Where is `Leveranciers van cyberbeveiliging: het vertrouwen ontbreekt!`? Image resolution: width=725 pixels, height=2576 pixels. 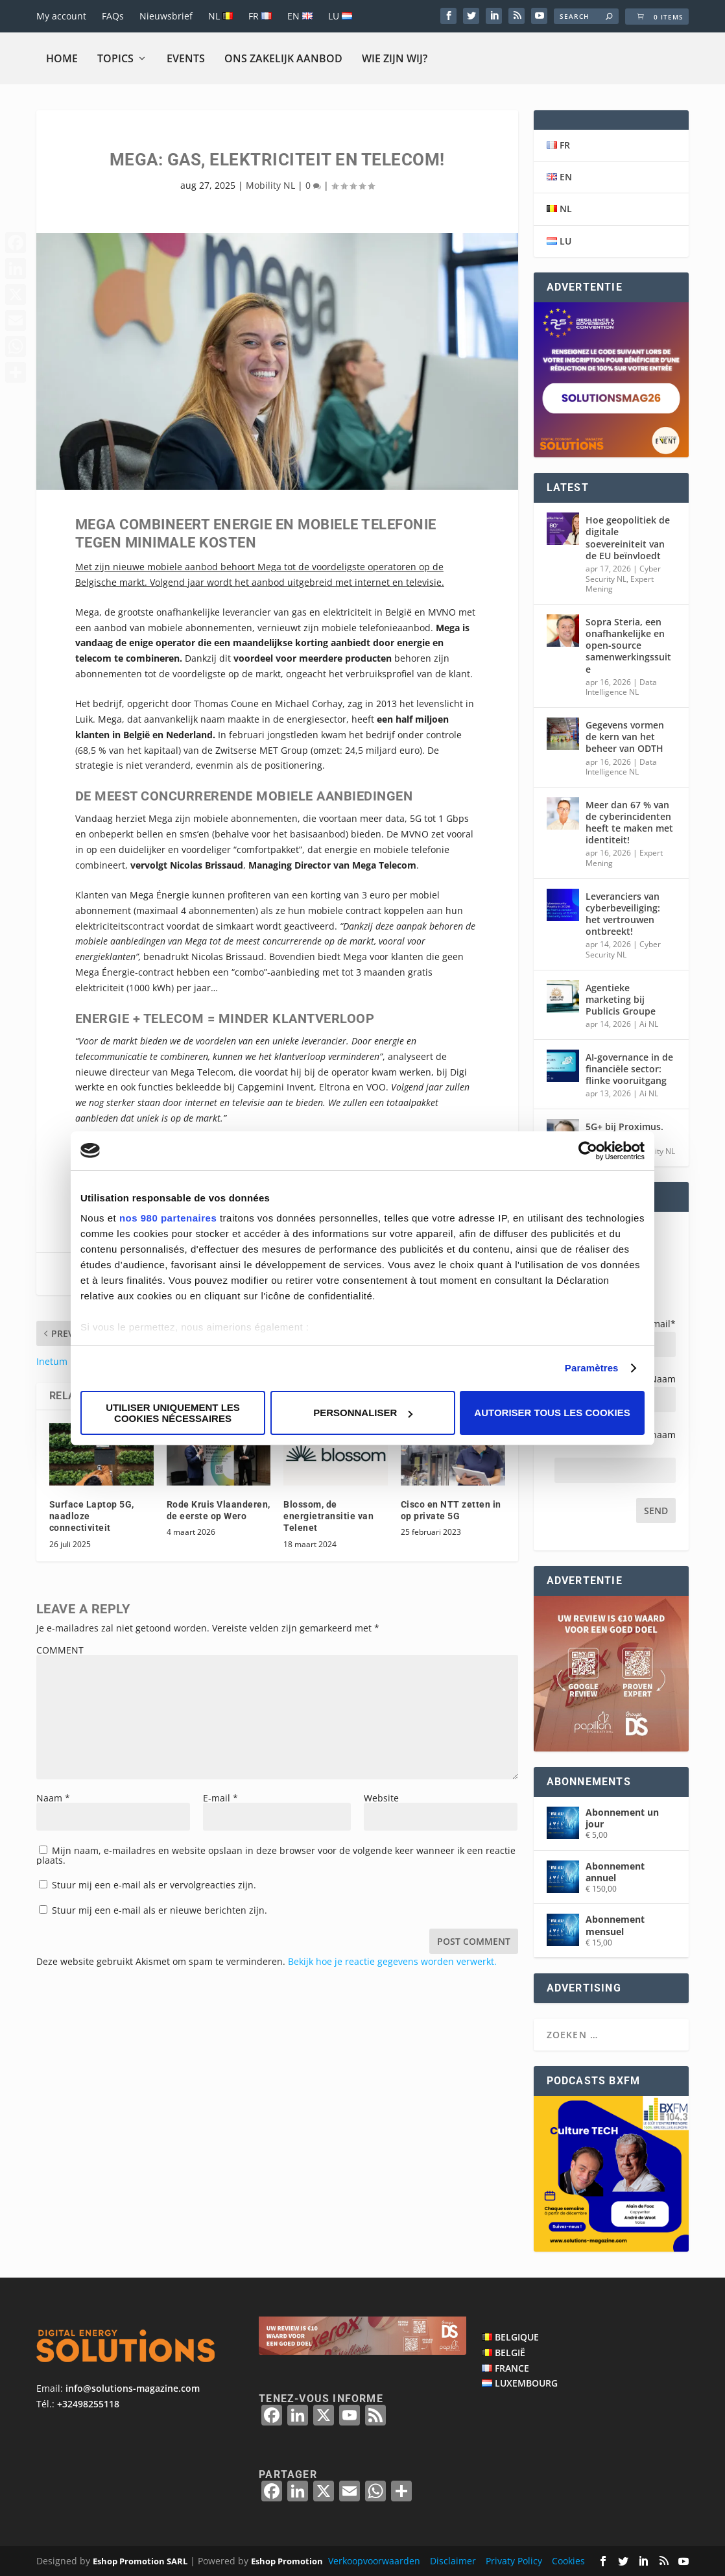
Leveranciers van cyberbeveiliging: het vertrouwen ontbreekt! is located at coordinates (623, 914).